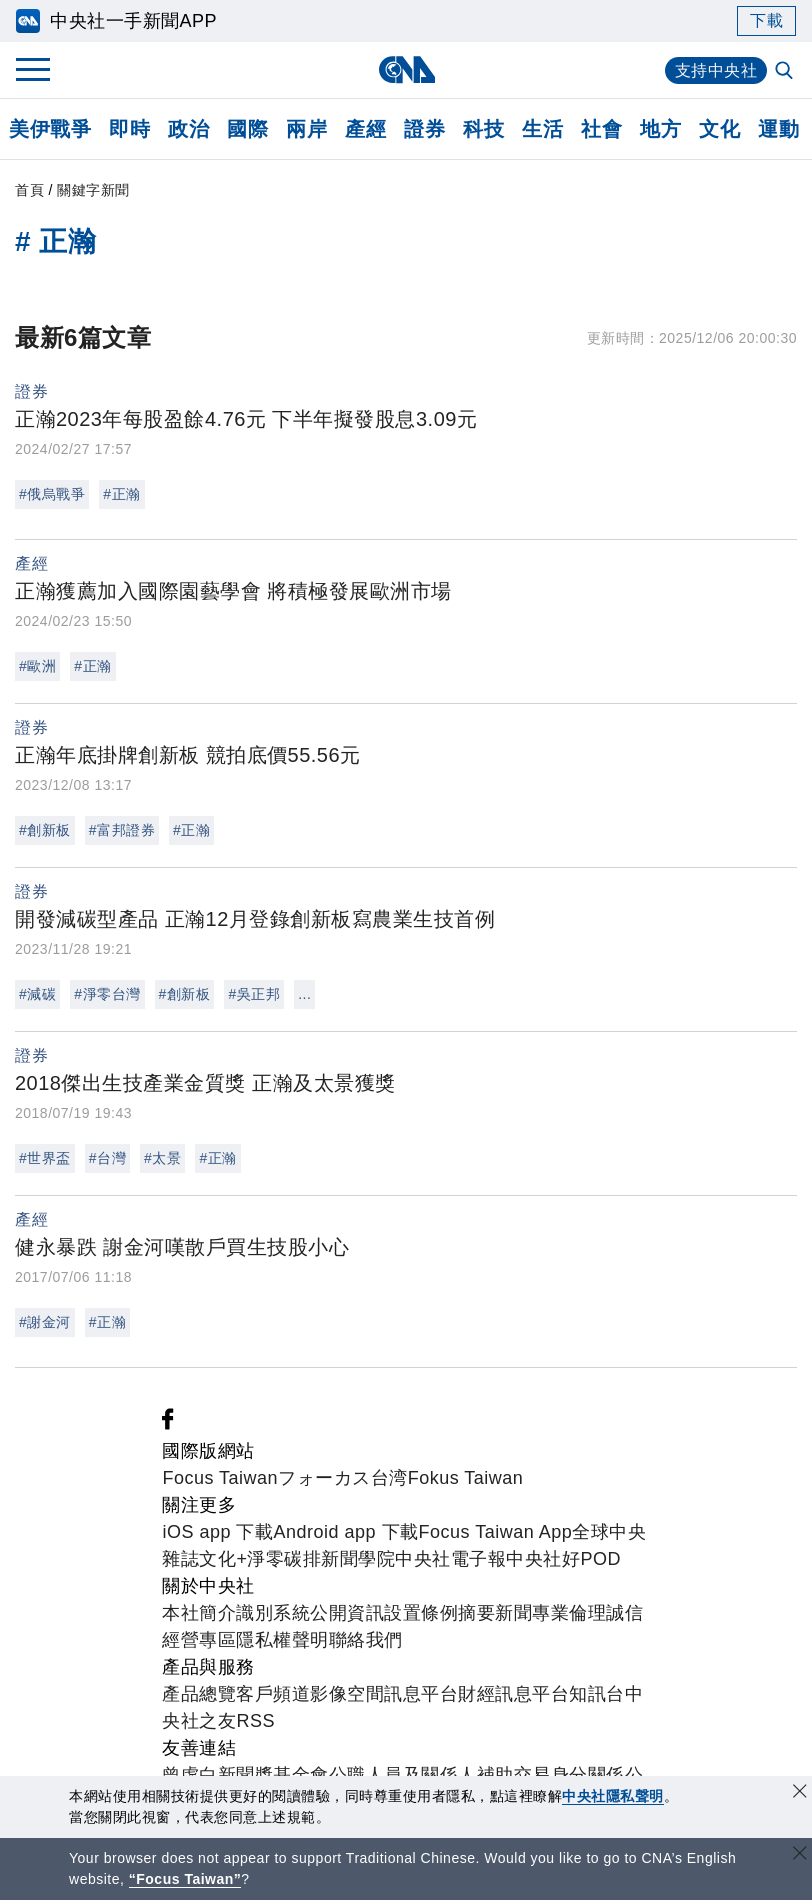 This screenshot has height=1900, width=812. What do you see at coordinates (365, 129) in the screenshot?
I see `產經` at bounding box center [365, 129].